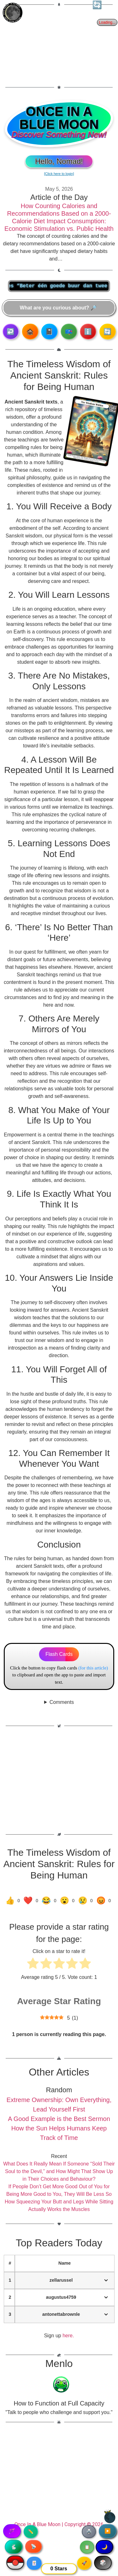 Image resolution: width=118 pixels, height=2576 pixels. Describe the element at coordinates (59, 2403) in the screenshot. I see `How to Function at Full Capacity` at that location.